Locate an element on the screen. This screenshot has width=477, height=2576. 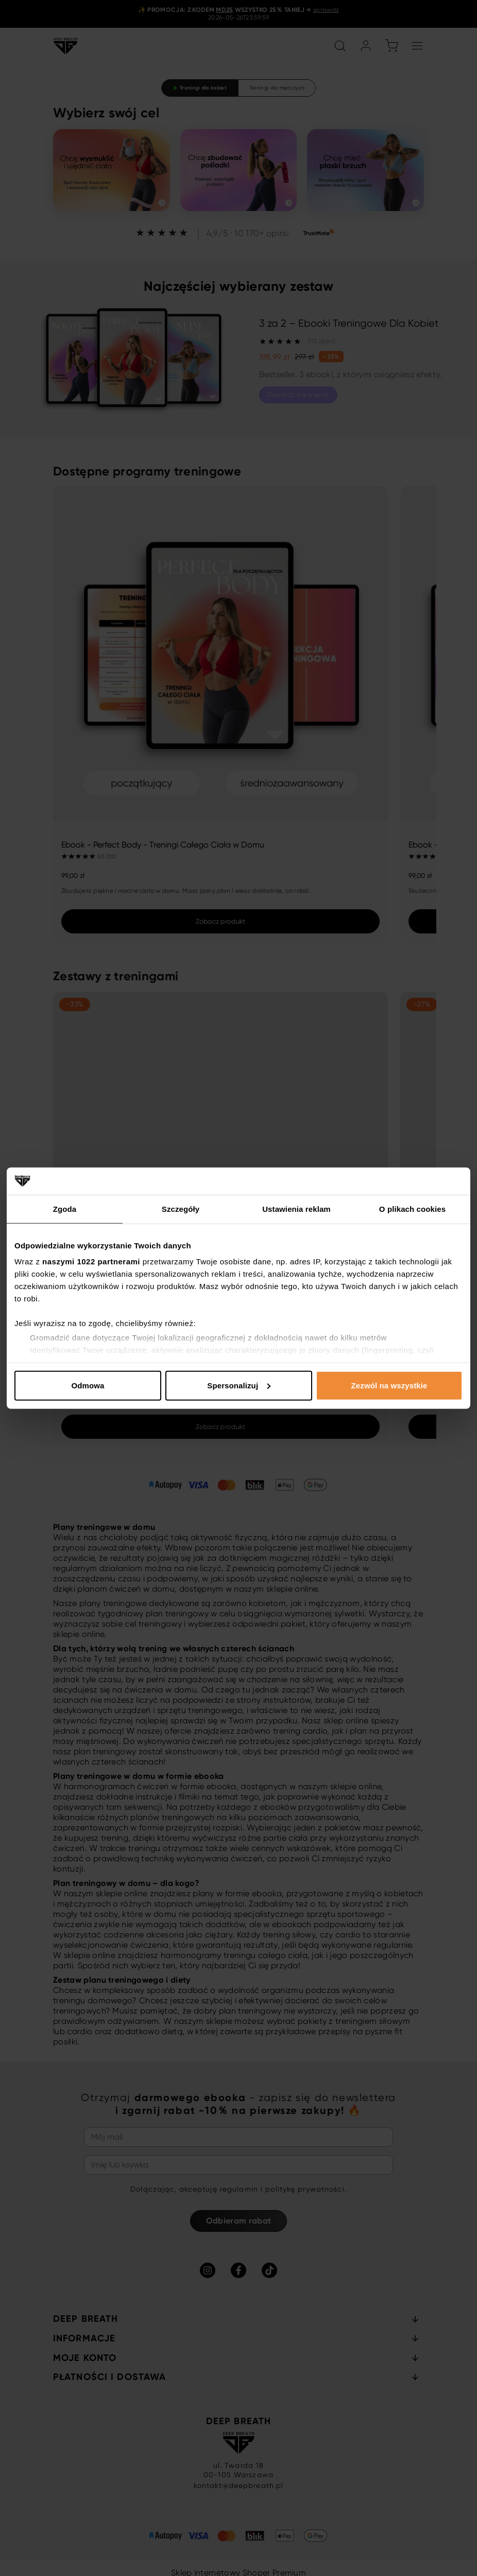
Zgoda [tab] is located at coordinates (65, 1208).